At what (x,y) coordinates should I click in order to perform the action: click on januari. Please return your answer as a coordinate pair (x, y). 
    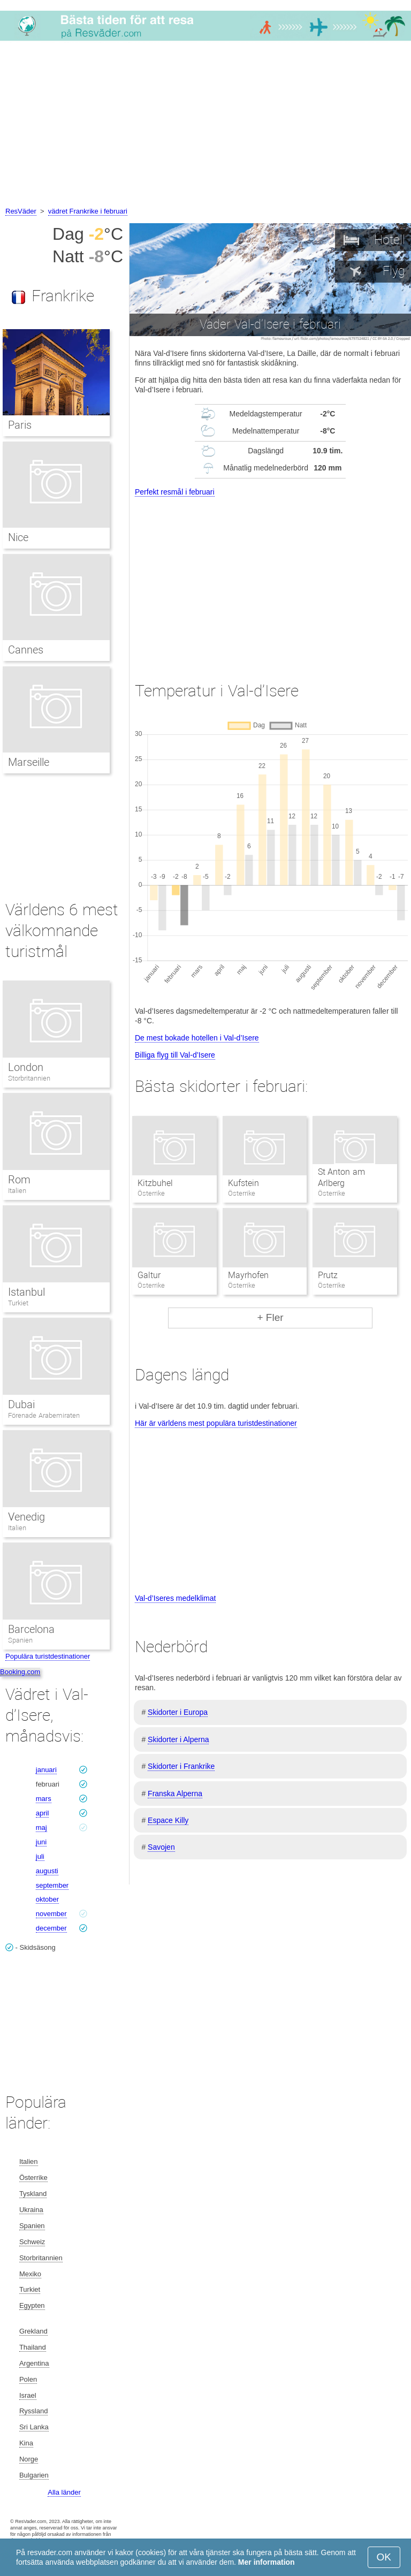
    Looking at the image, I should click on (46, 1770).